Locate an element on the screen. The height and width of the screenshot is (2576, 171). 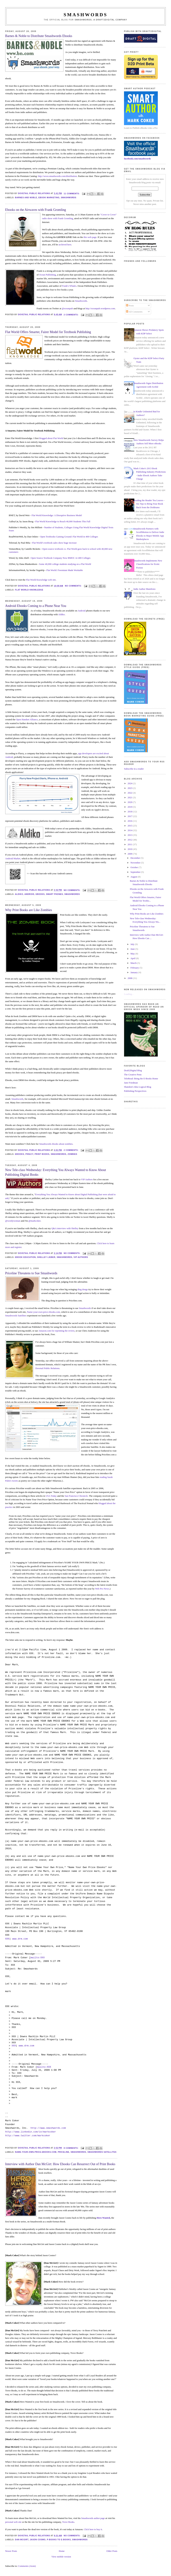
Home is located at coordinates (62, 2551).